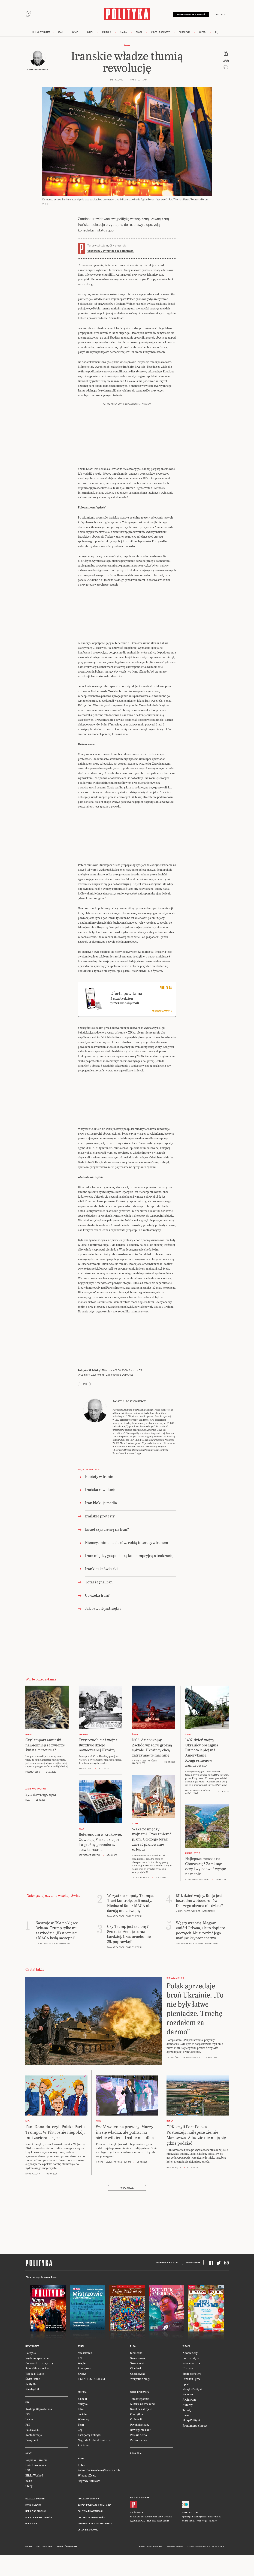  What do you see at coordinates (45, 2546) in the screenshot?
I see `Polityka Insight` at bounding box center [45, 2546].